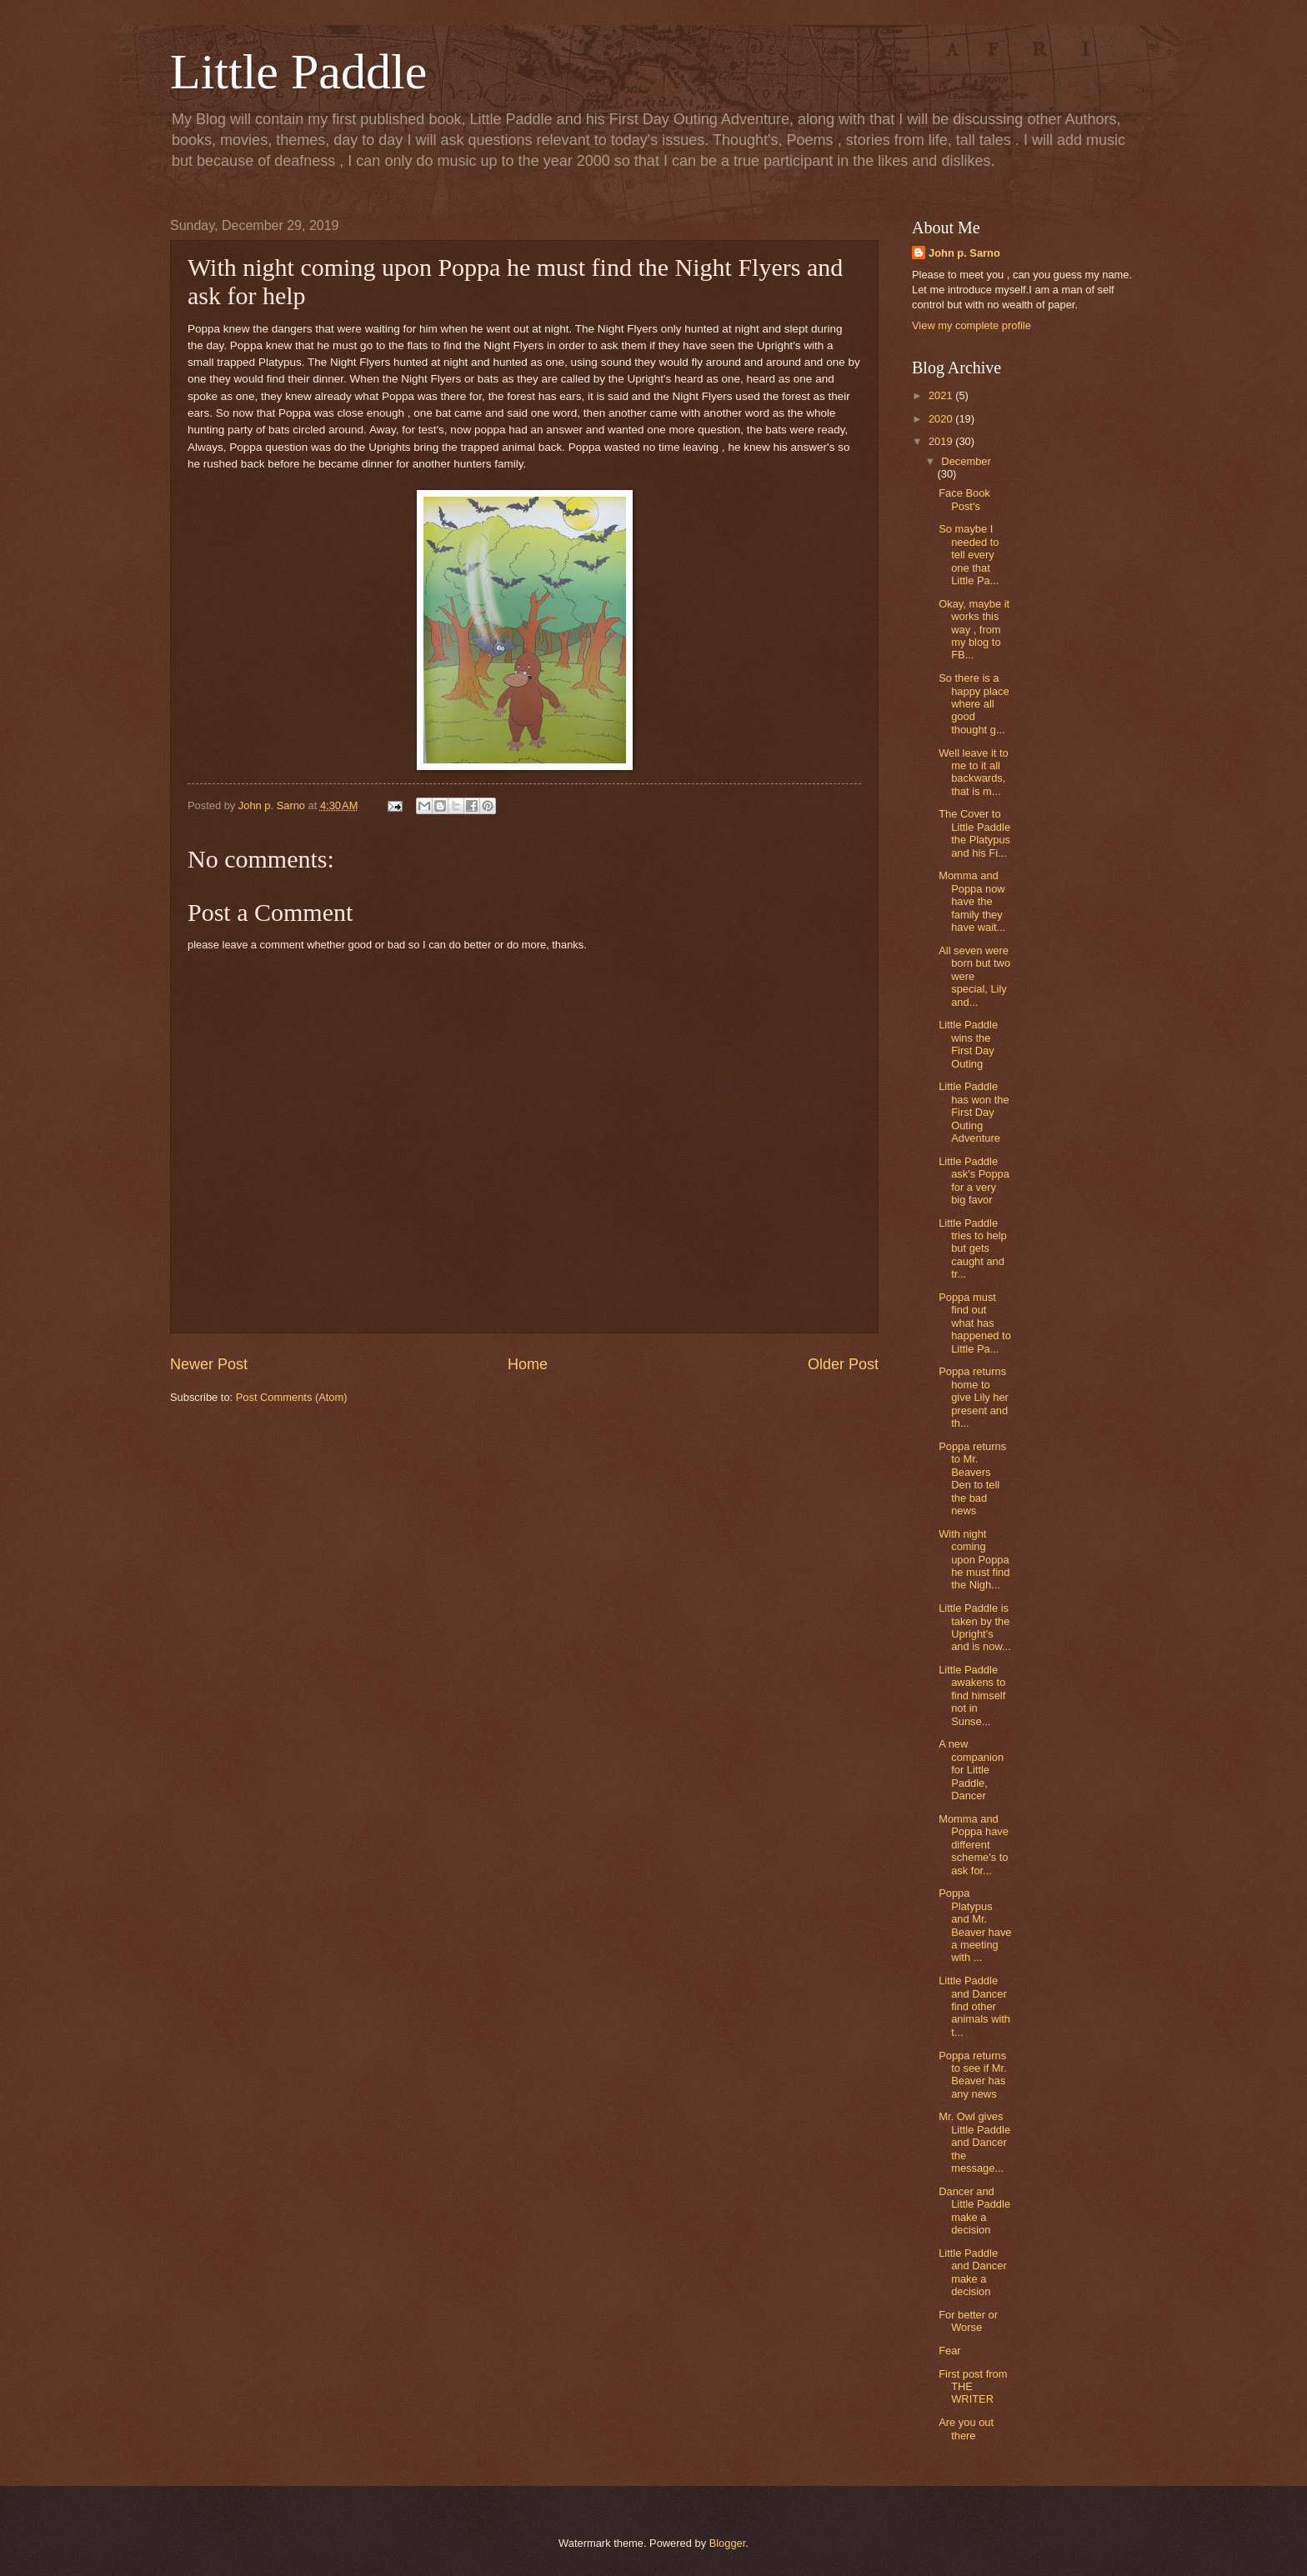 This screenshot has height=2576, width=1307. What do you see at coordinates (966, 2428) in the screenshot?
I see `Are you out there` at bounding box center [966, 2428].